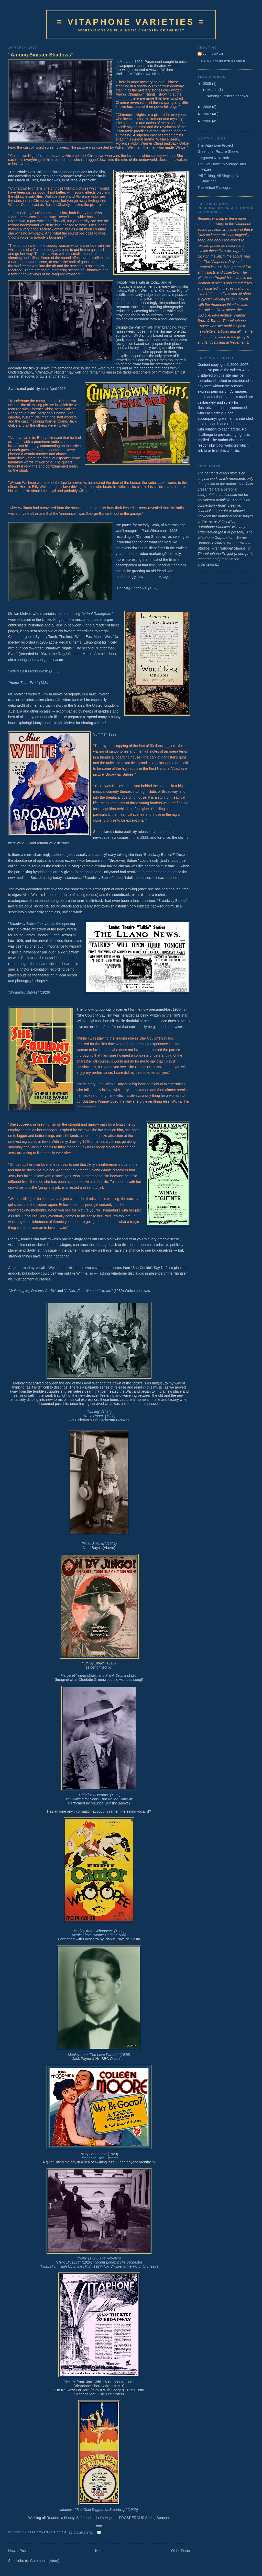 Image resolution: width=262 pixels, height=2576 pixels. Describe the element at coordinates (213, 90) in the screenshot. I see `March` at that location.